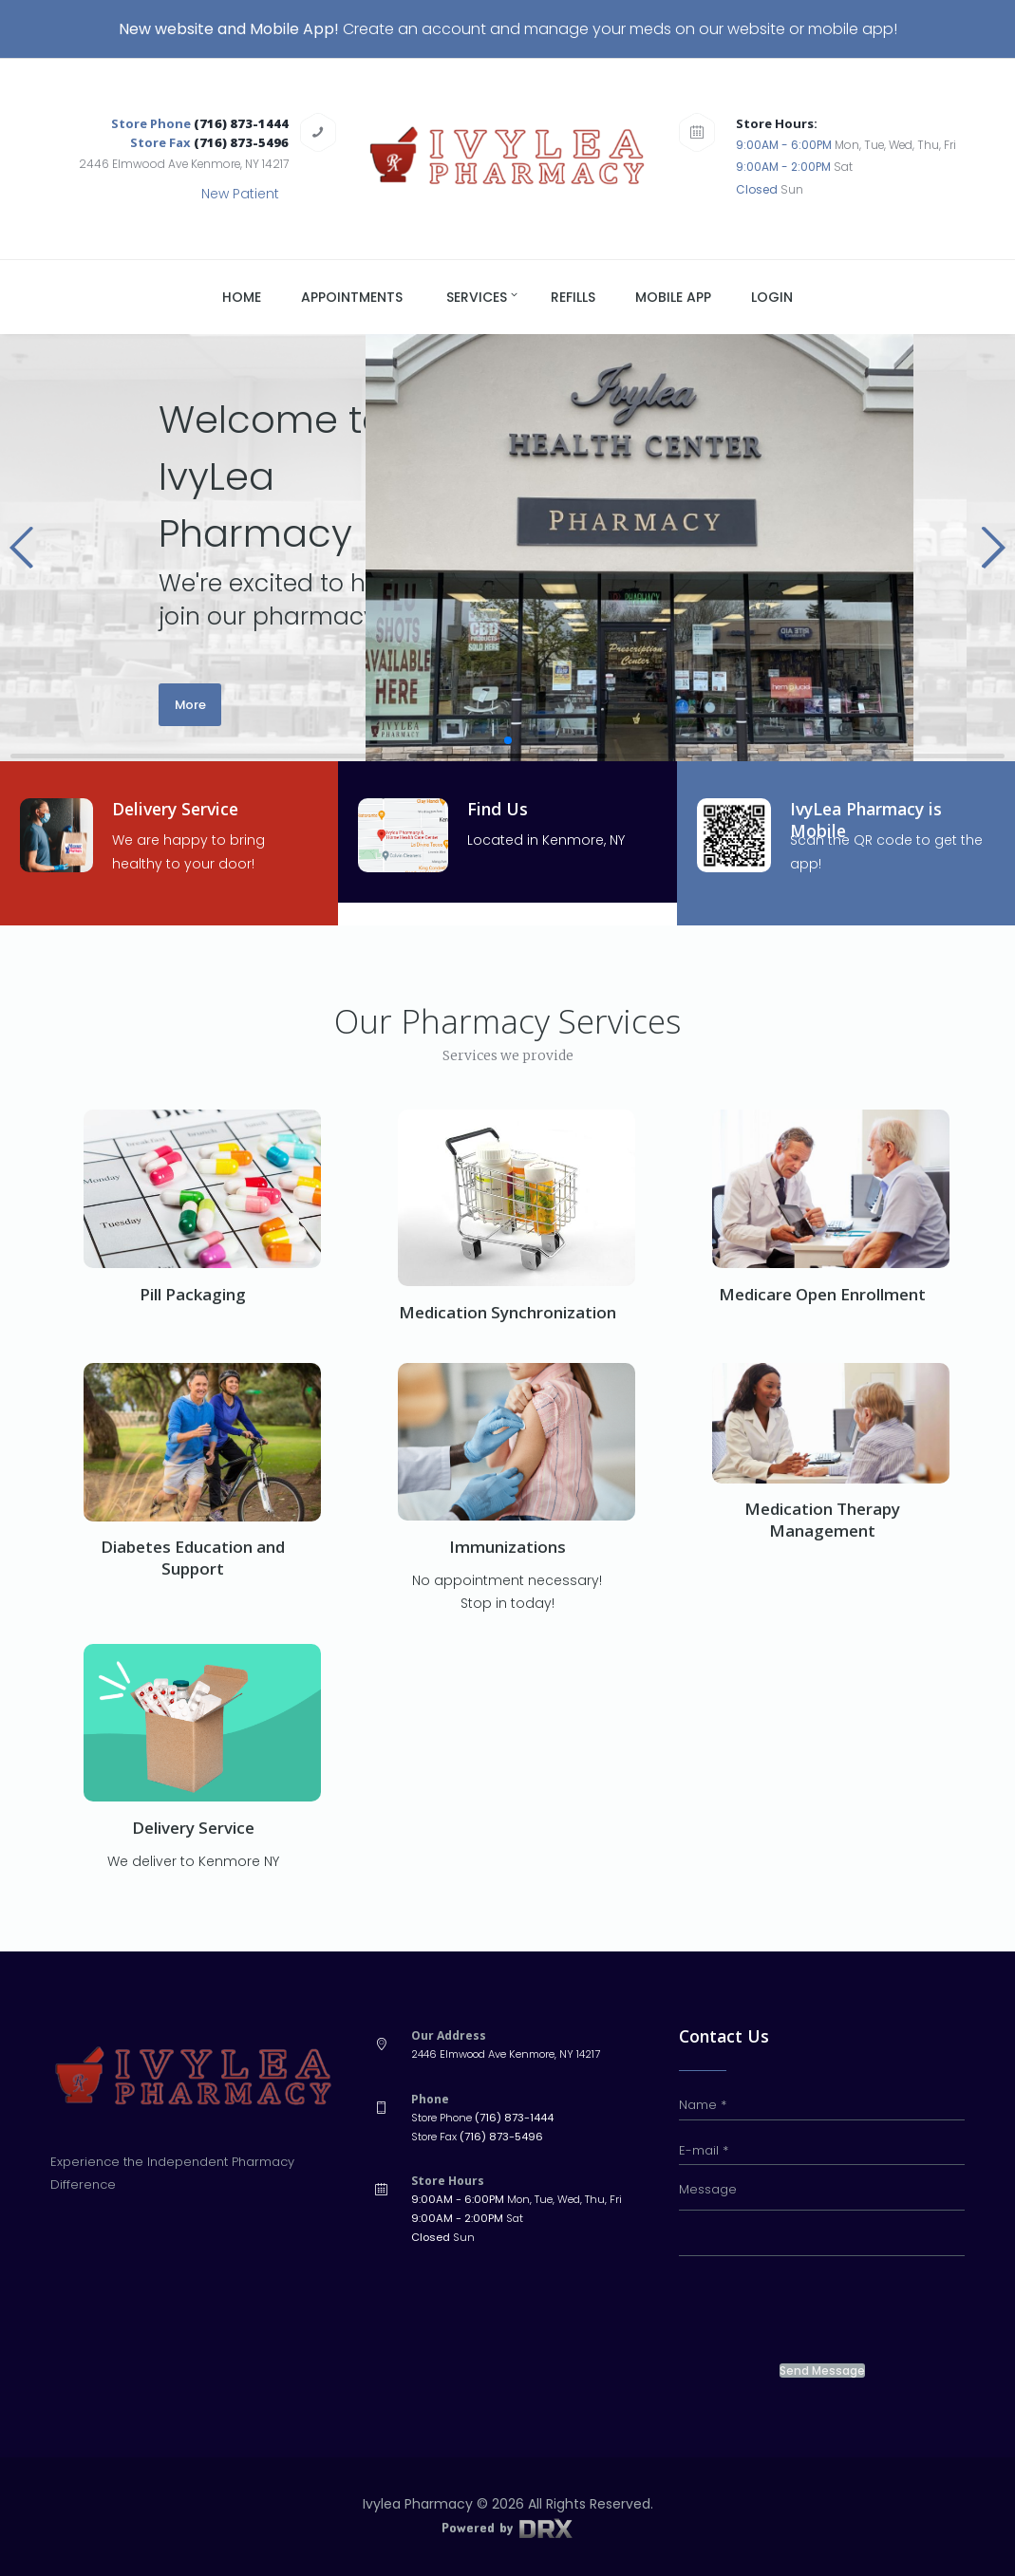 The height and width of the screenshot is (2576, 1015). I want to click on Medicare Open Enrollment, so click(822, 1294).